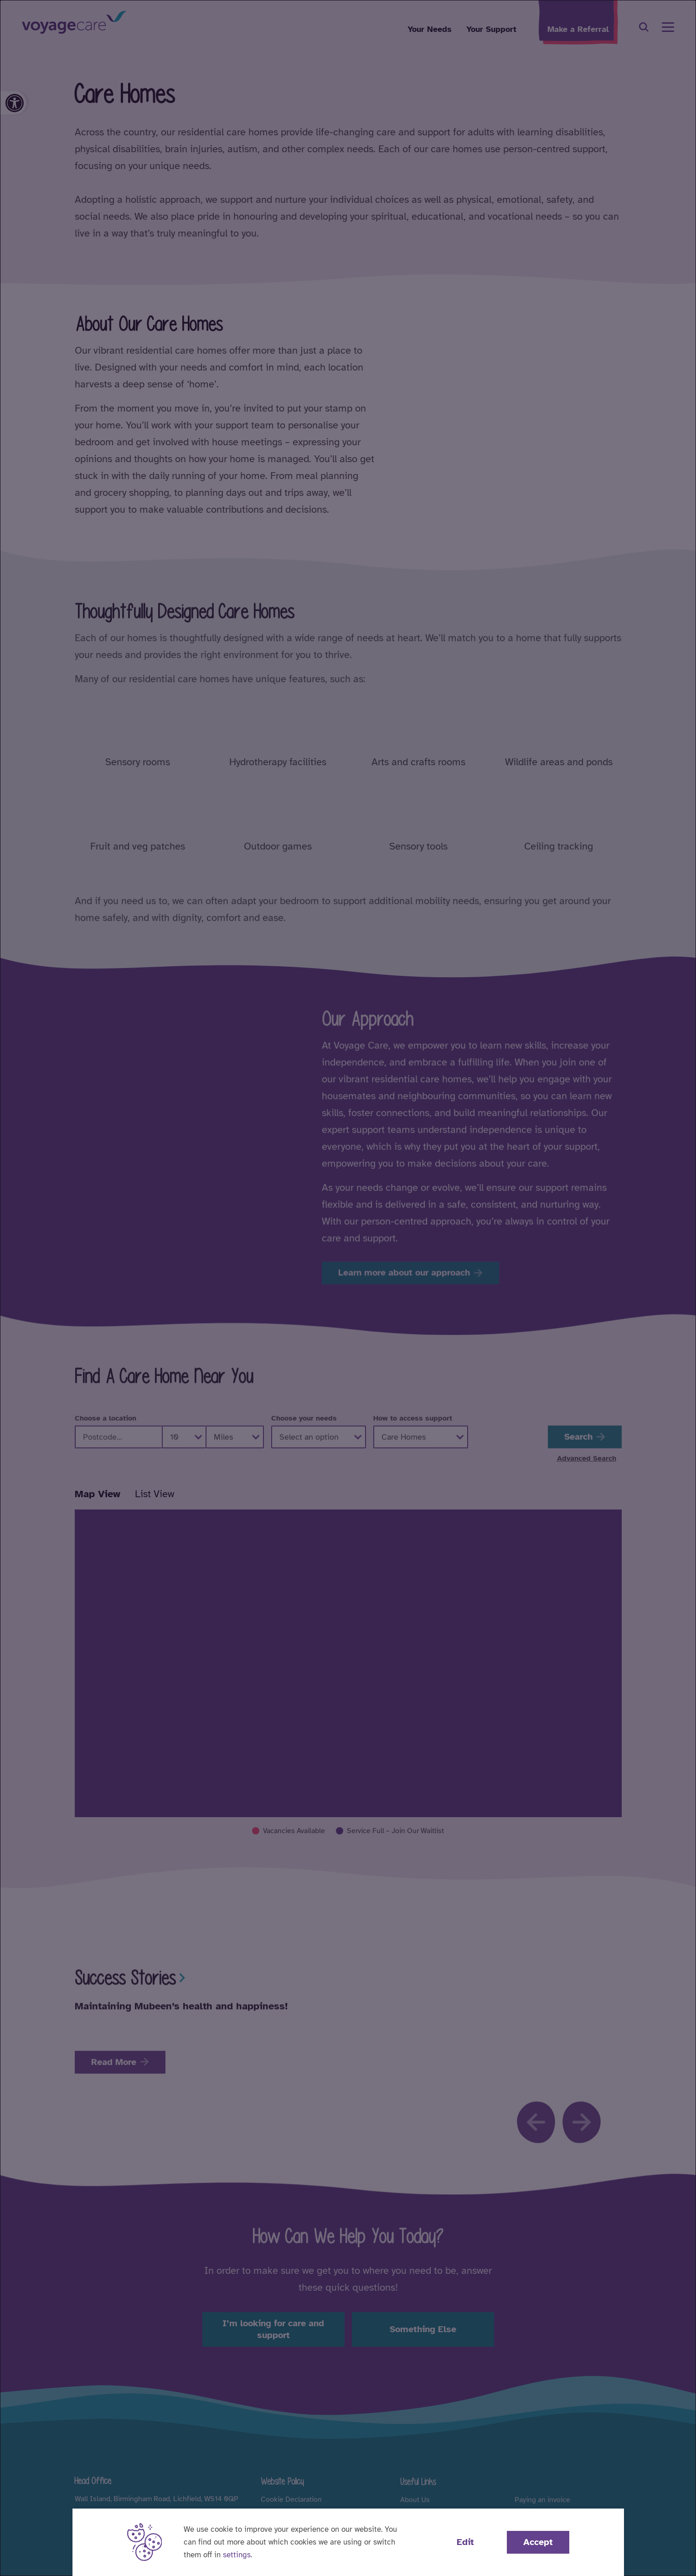 This screenshot has width=696, height=2576. I want to click on Edit, so click(465, 2542).